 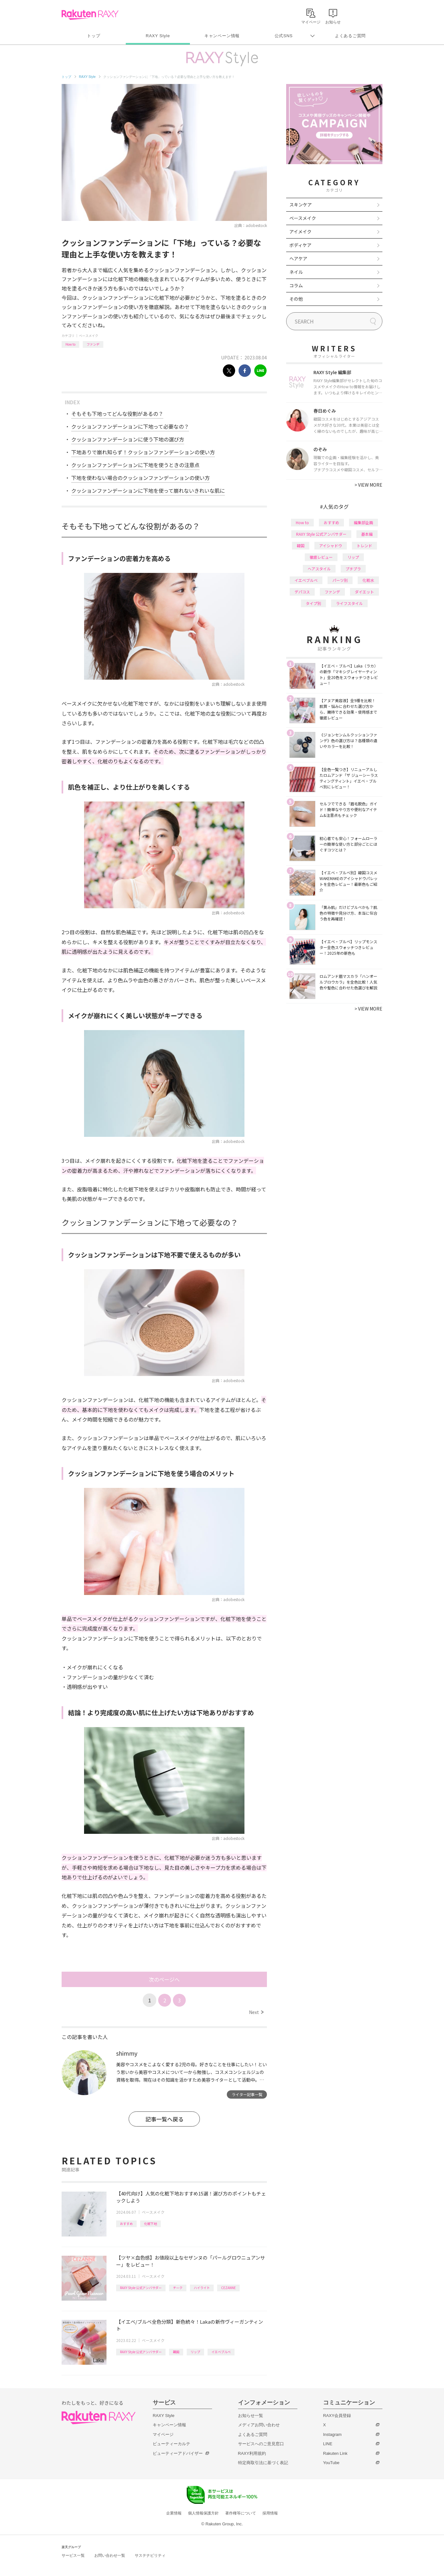 I want to click on RAXY Style, so click(x=158, y=35).